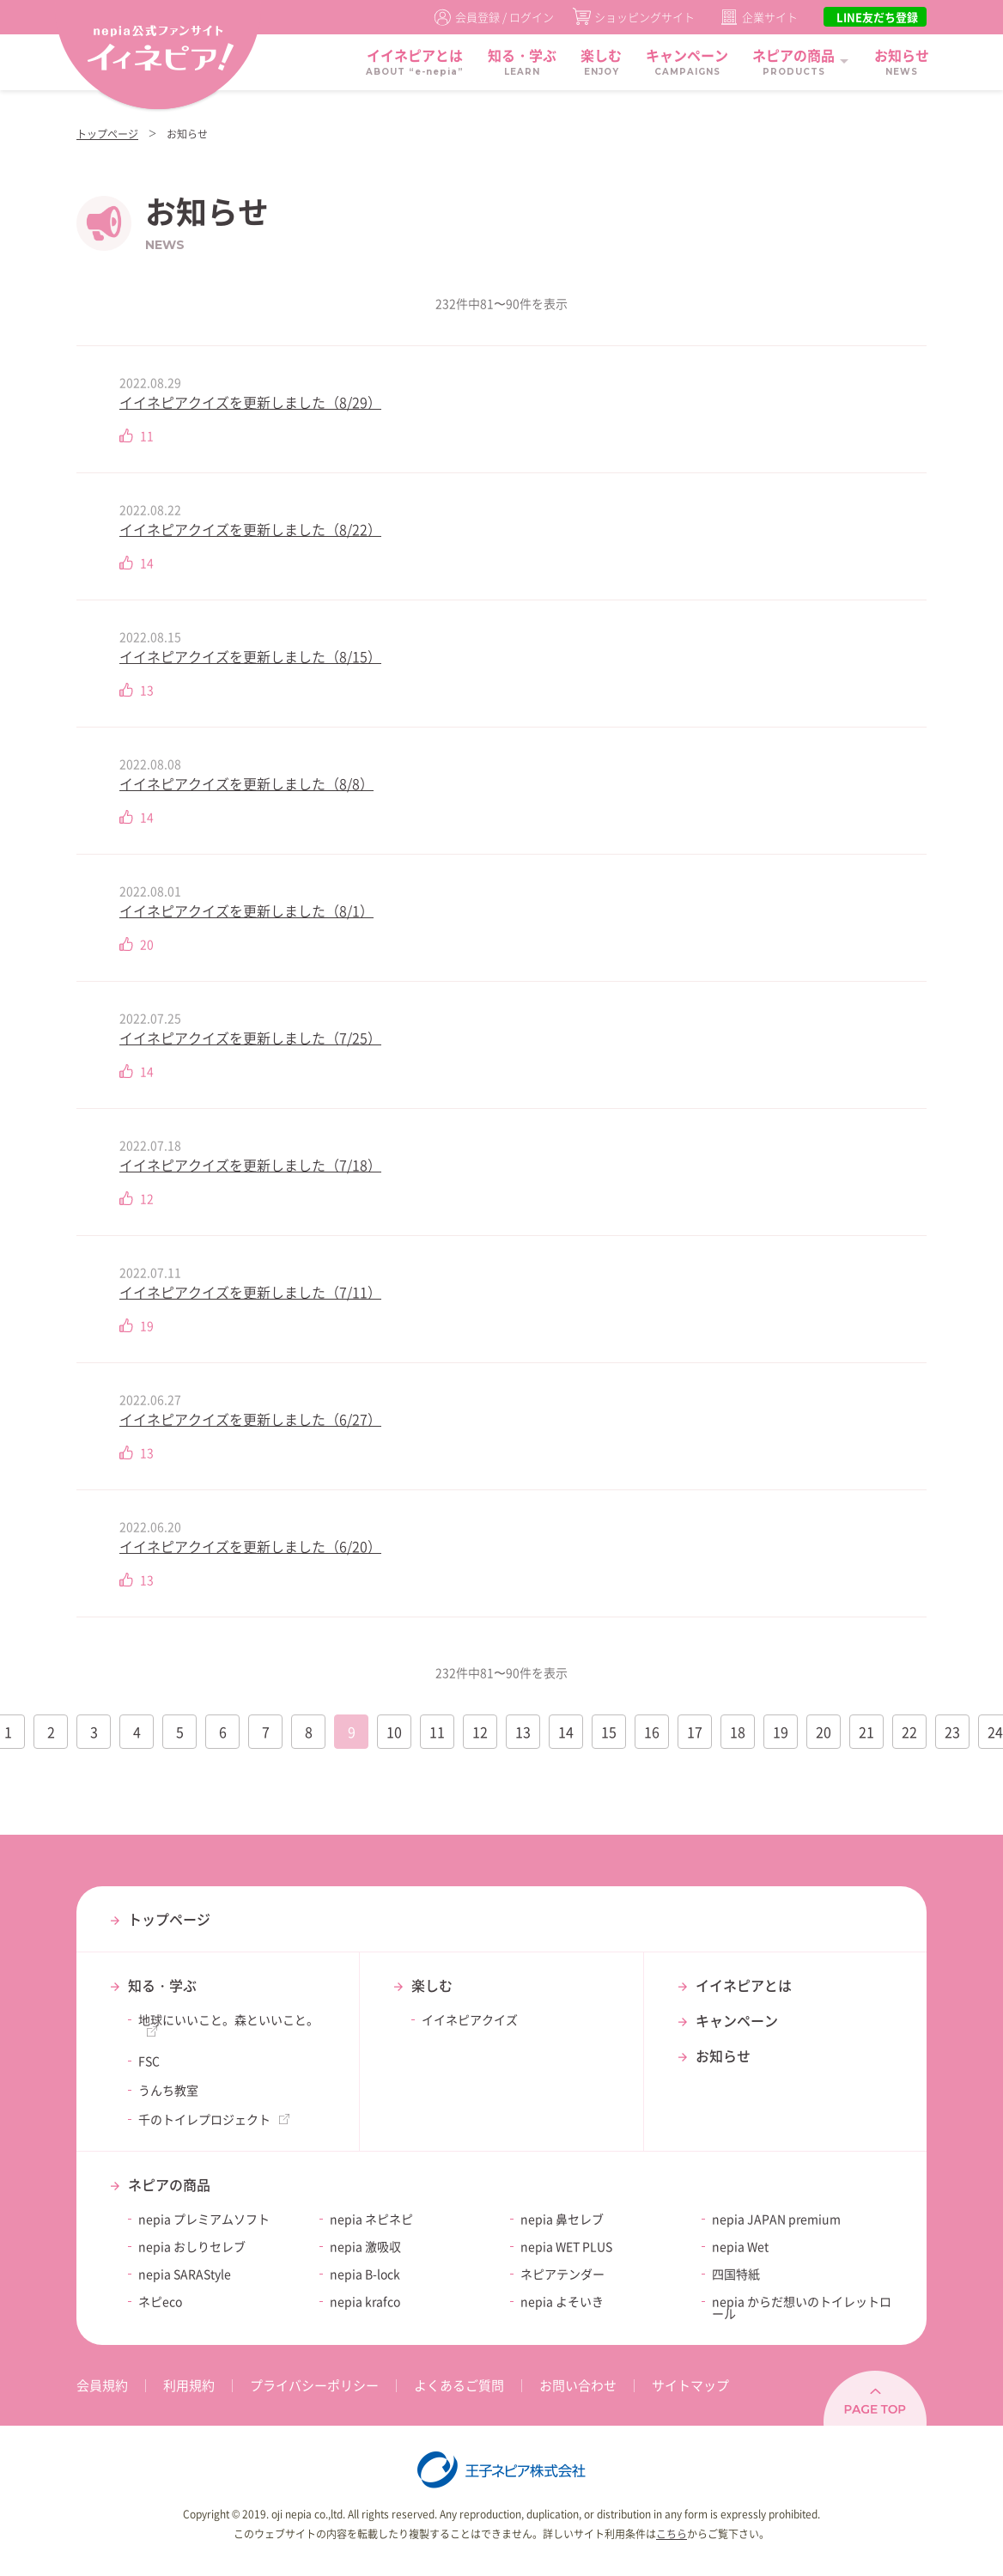 The image size is (1003, 2576). Describe the element at coordinates (737, 1731) in the screenshot. I see `18` at that location.